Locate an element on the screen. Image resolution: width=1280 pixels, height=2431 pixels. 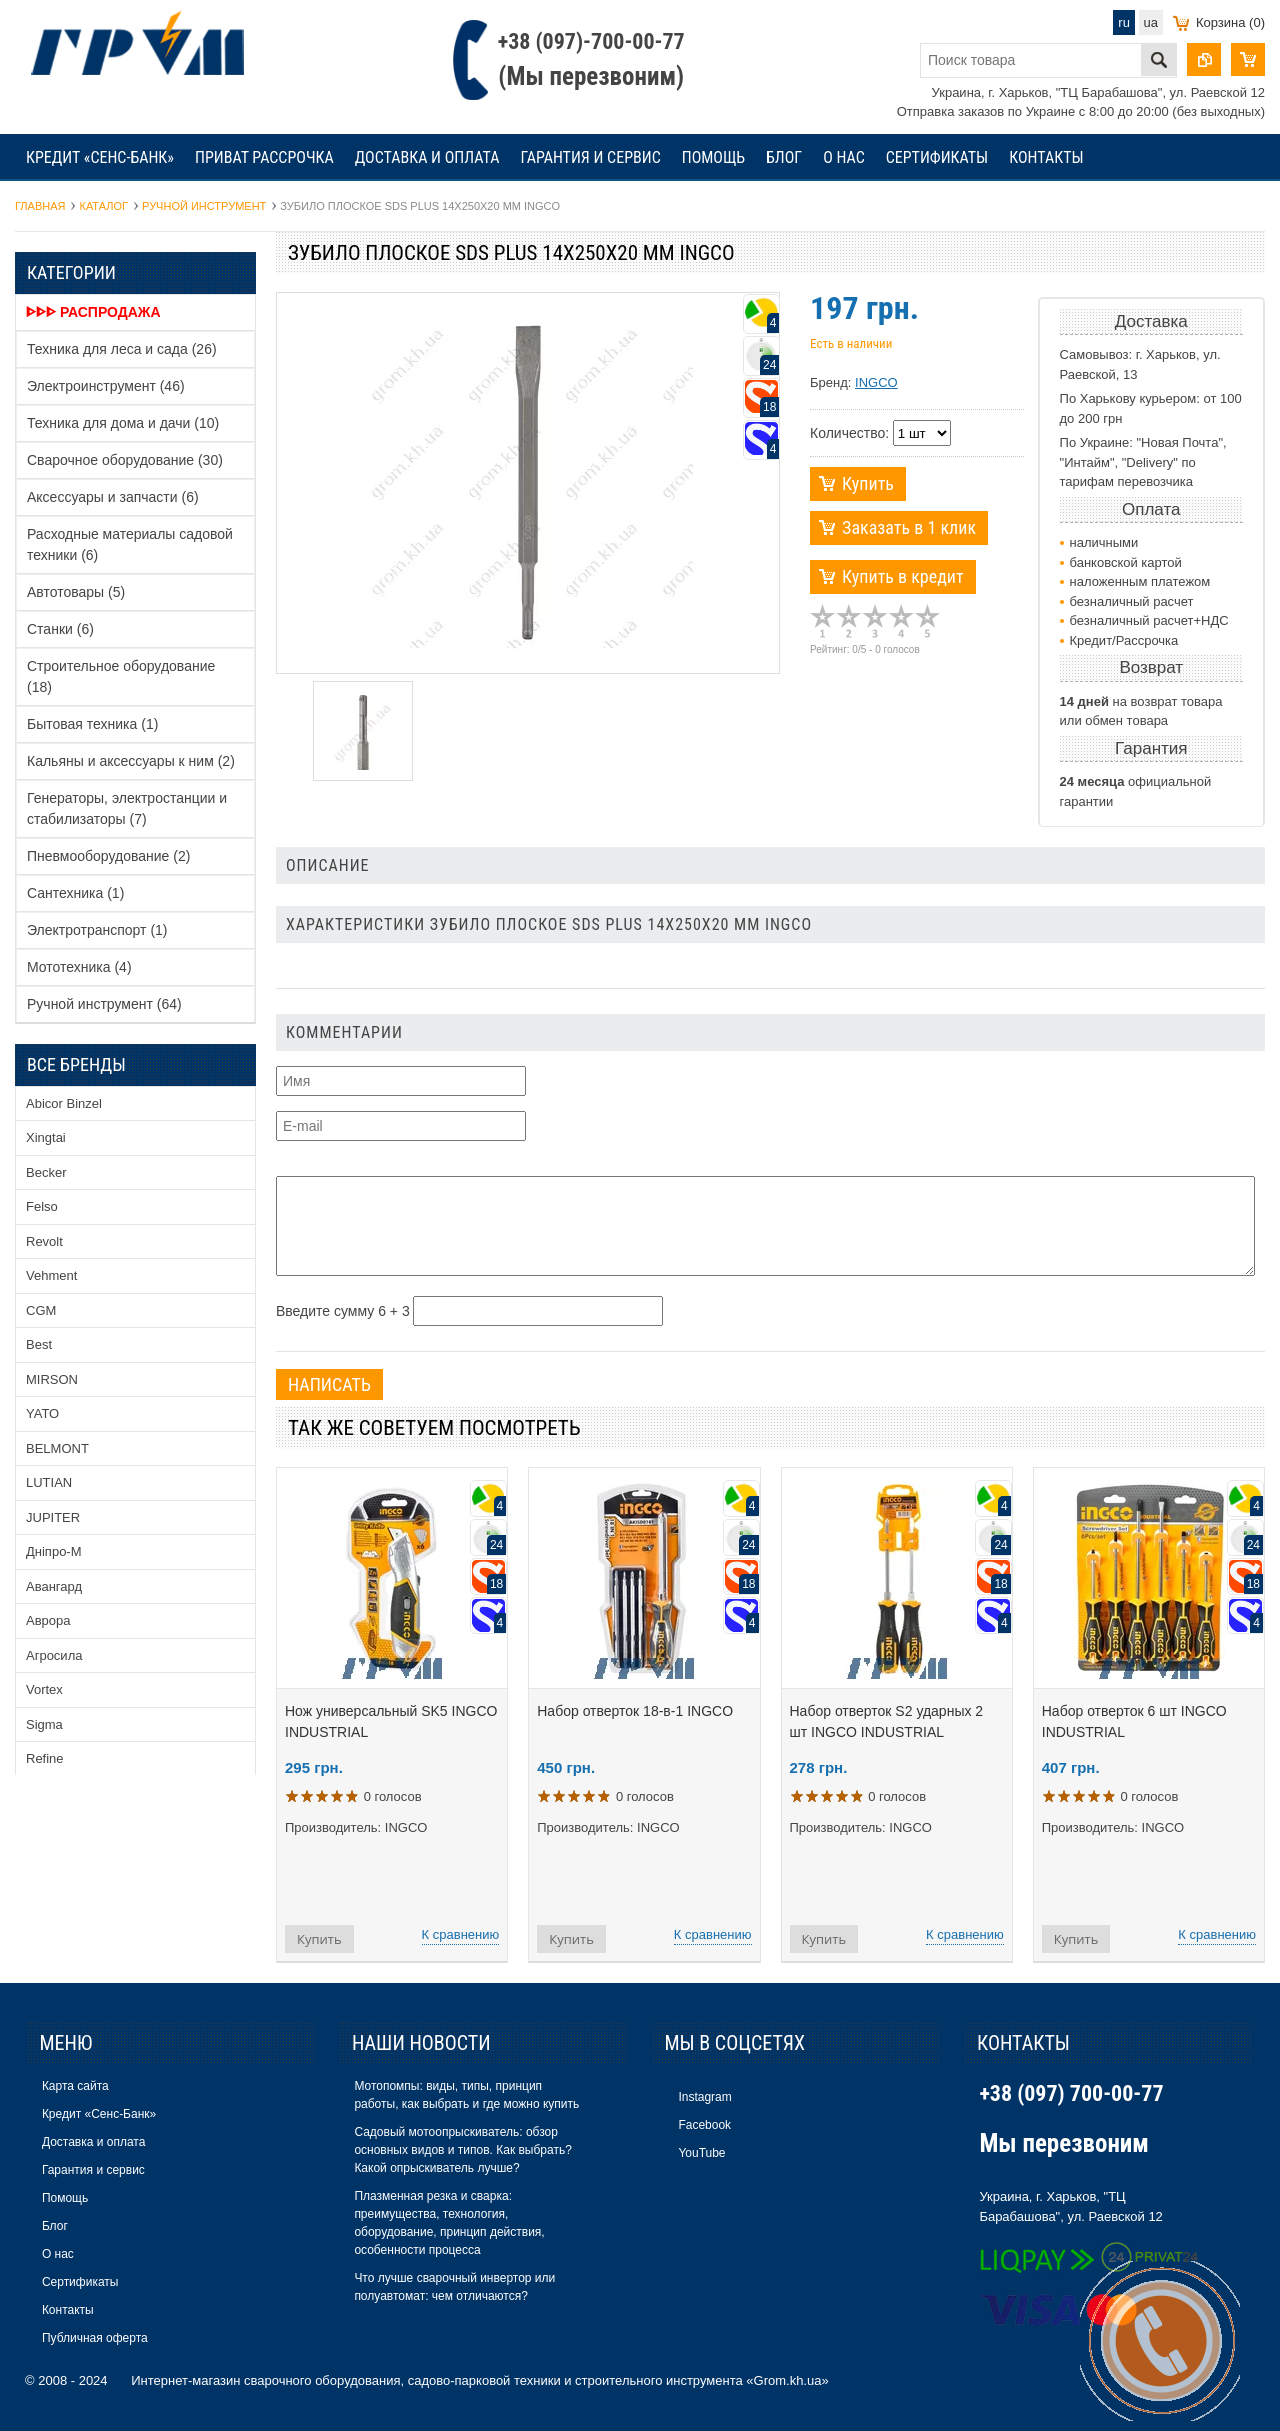
YATO is located at coordinates (42, 1413).